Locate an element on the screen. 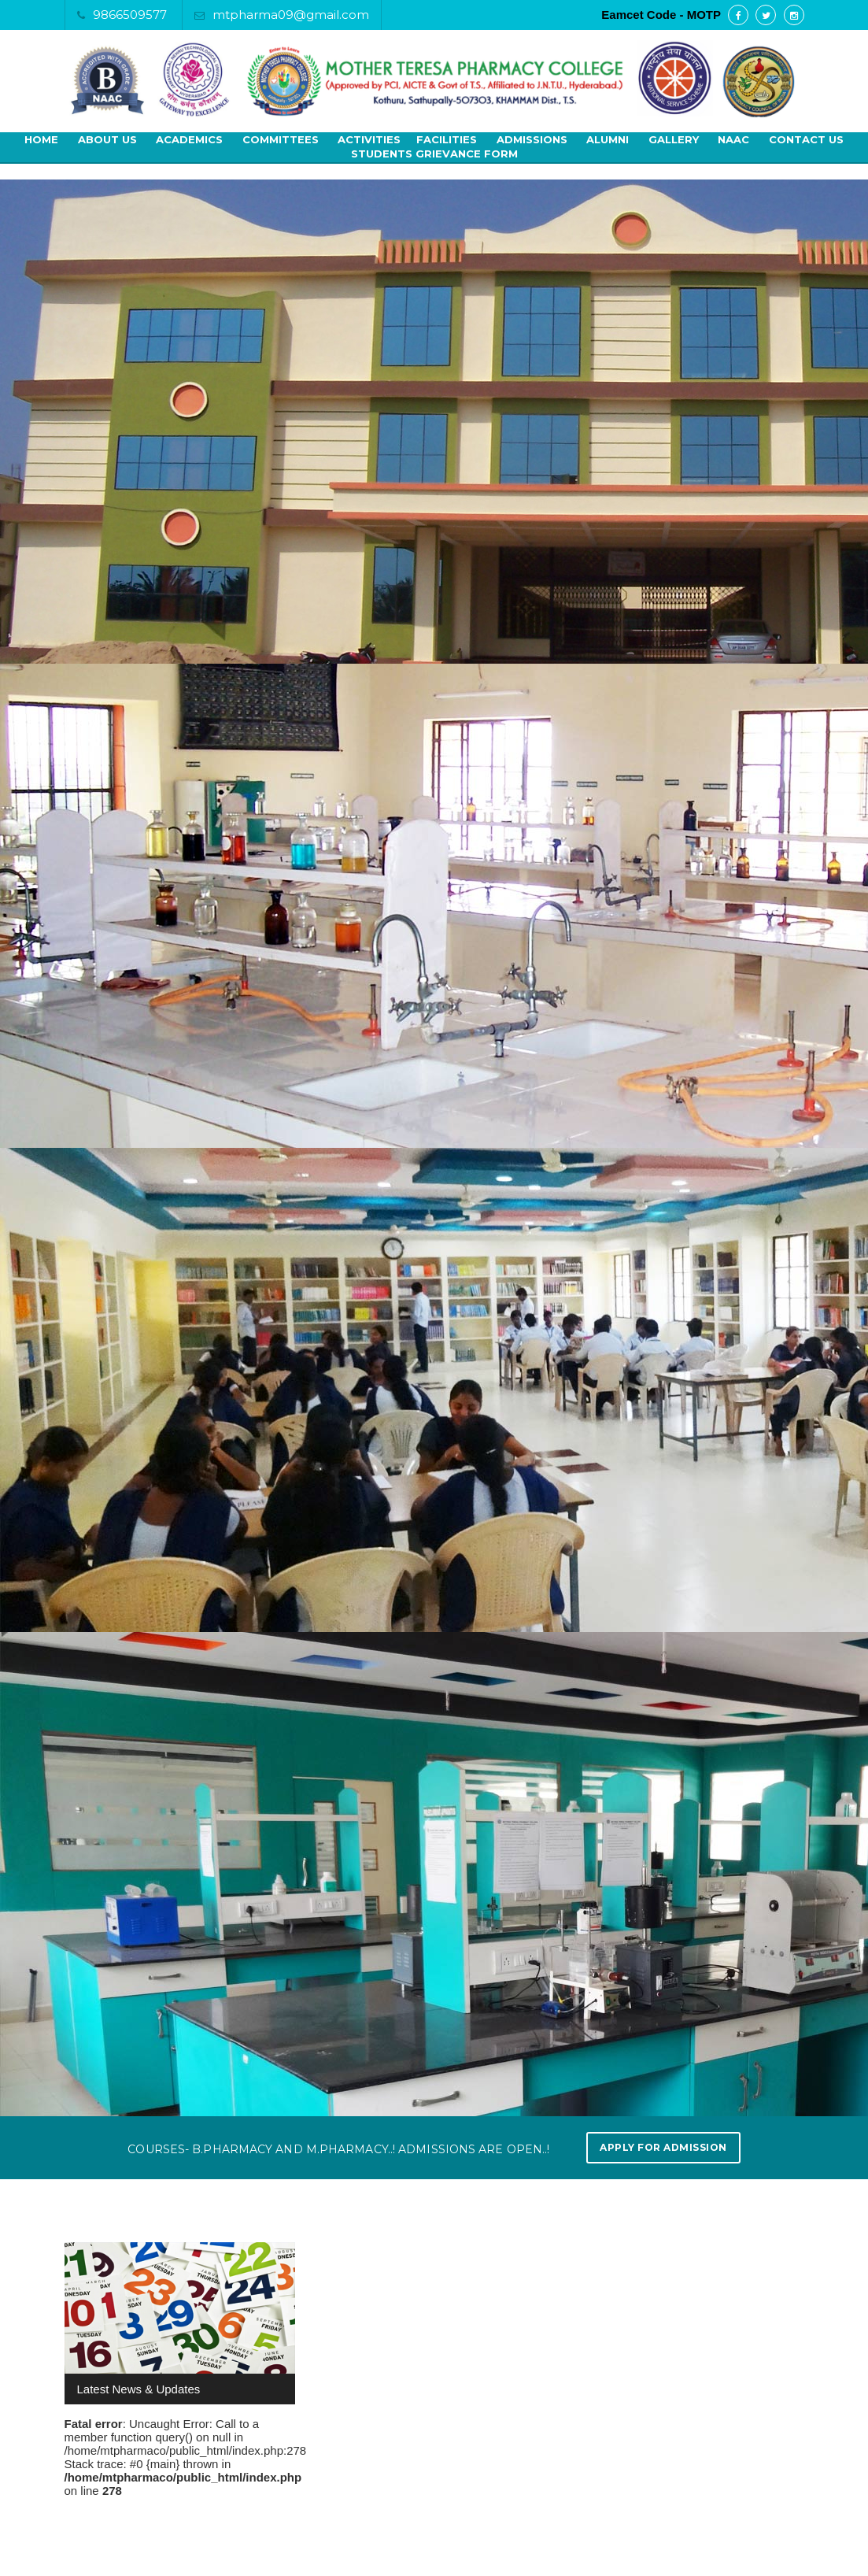  Students Grievance Form is located at coordinates (434, 153).